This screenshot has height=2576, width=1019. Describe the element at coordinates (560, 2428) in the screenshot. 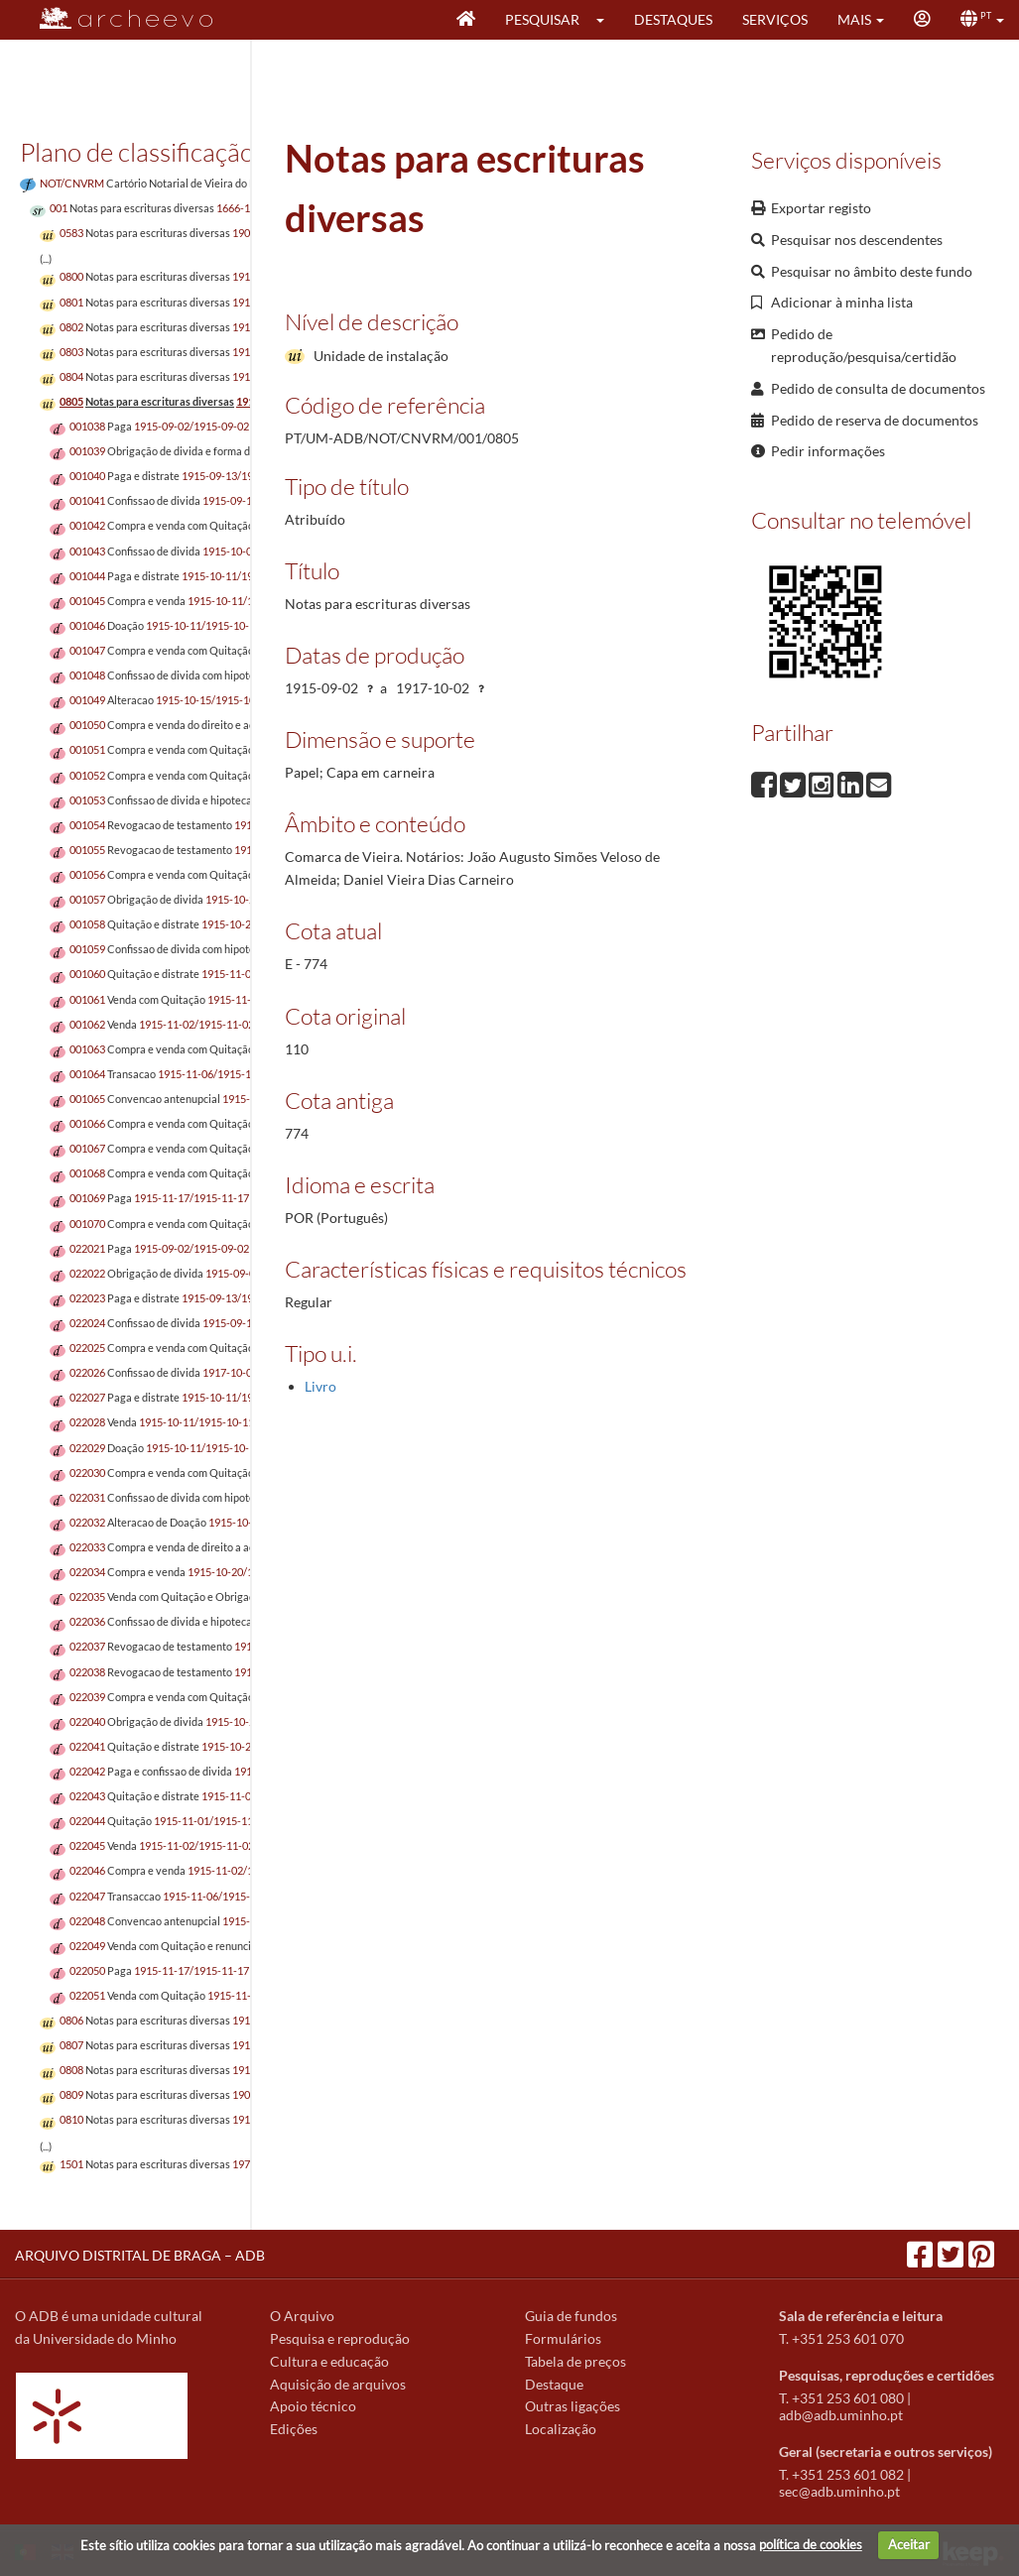

I see `Localização` at that location.